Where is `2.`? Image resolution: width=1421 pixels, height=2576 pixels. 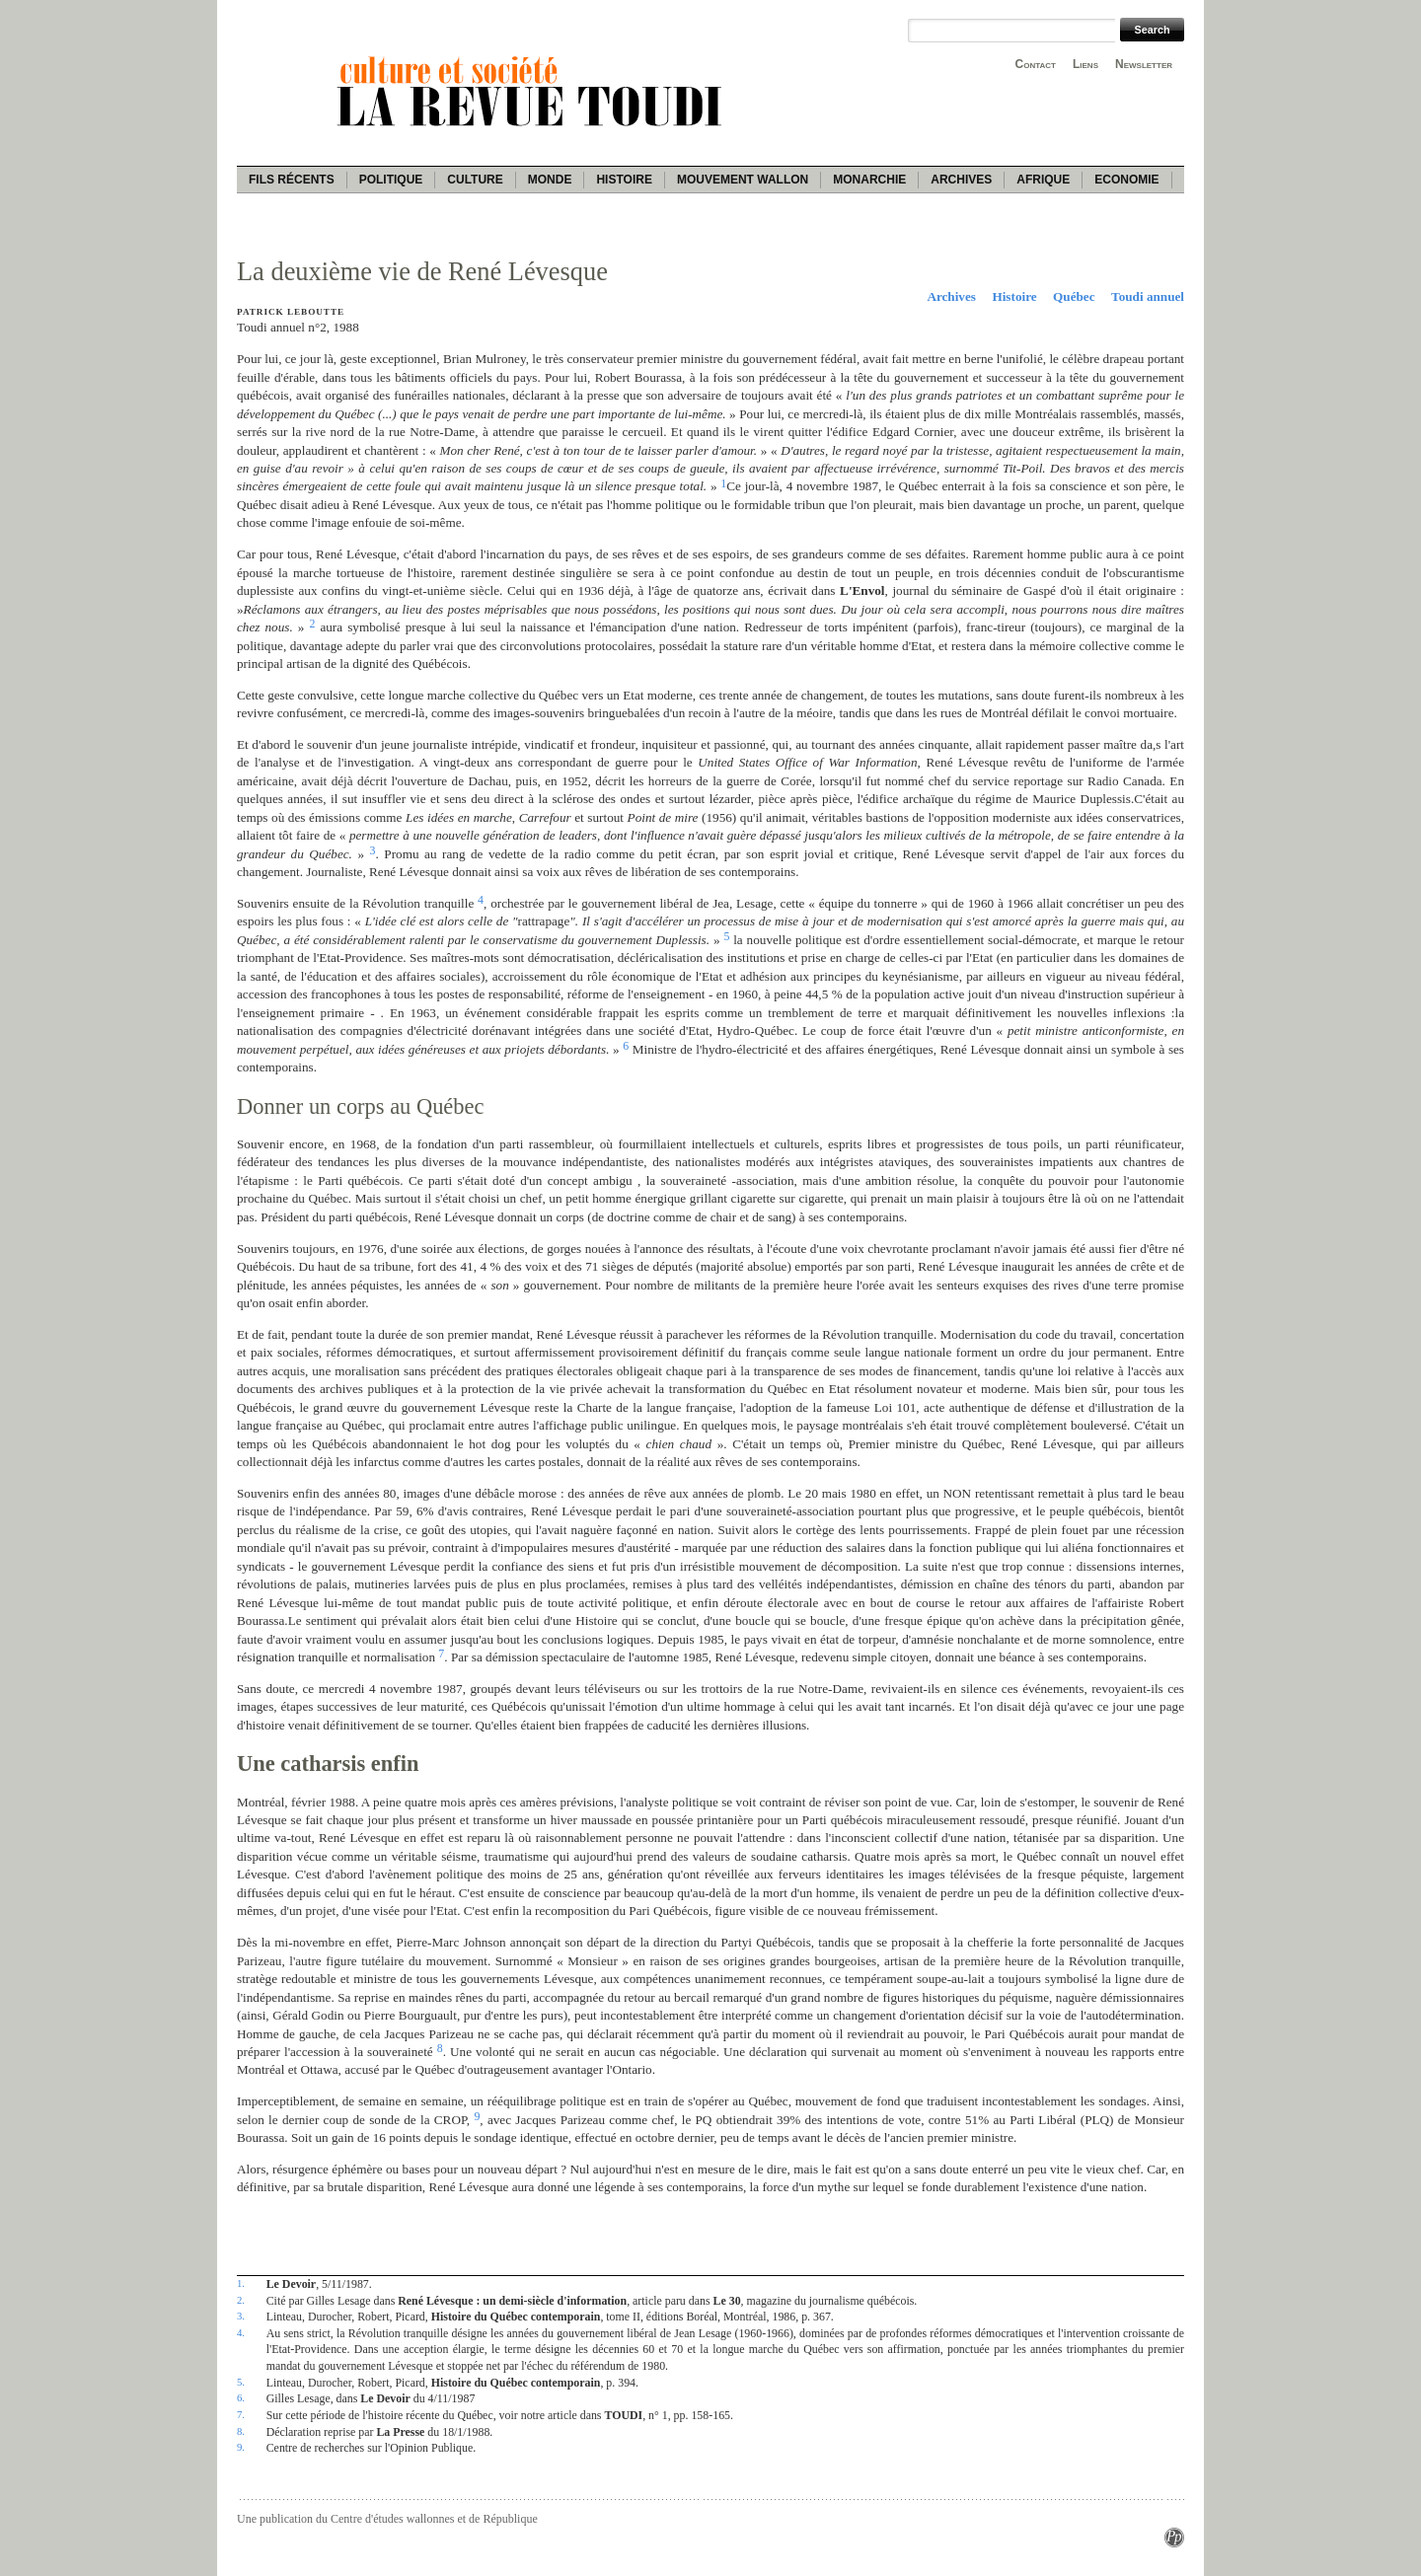 2. is located at coordinates (241, 2300).